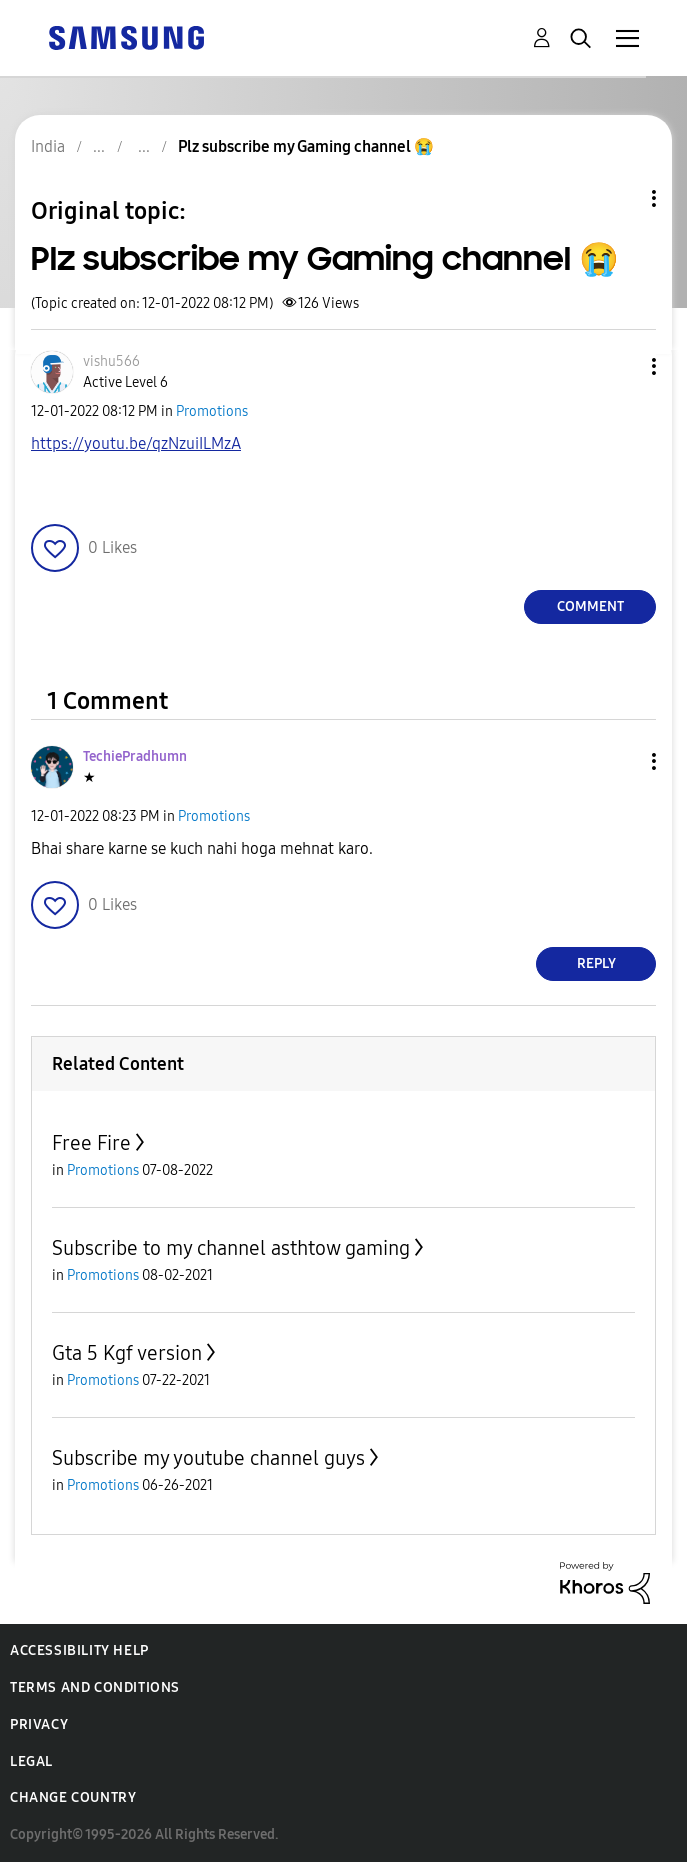 The width and height of the screenshot is (687, 1862). I want to click on [button], so click(621, 366).